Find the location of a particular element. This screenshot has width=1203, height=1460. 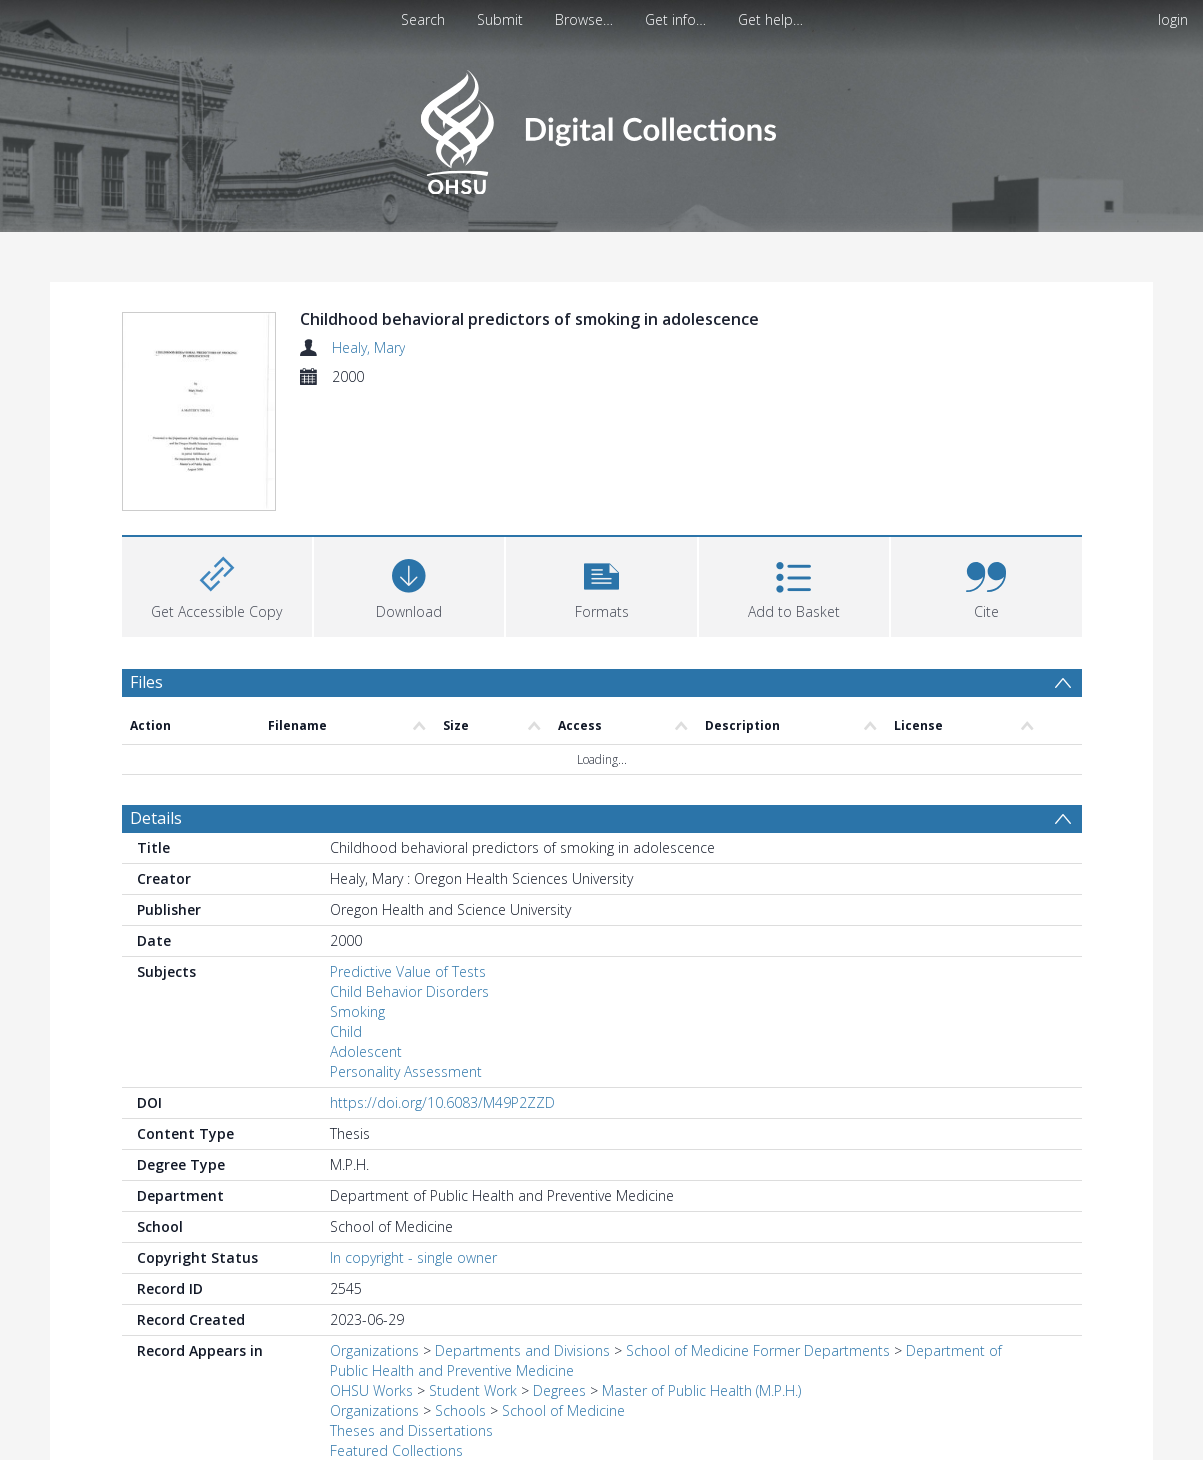

Browse… is located at coordinates (584, 19).